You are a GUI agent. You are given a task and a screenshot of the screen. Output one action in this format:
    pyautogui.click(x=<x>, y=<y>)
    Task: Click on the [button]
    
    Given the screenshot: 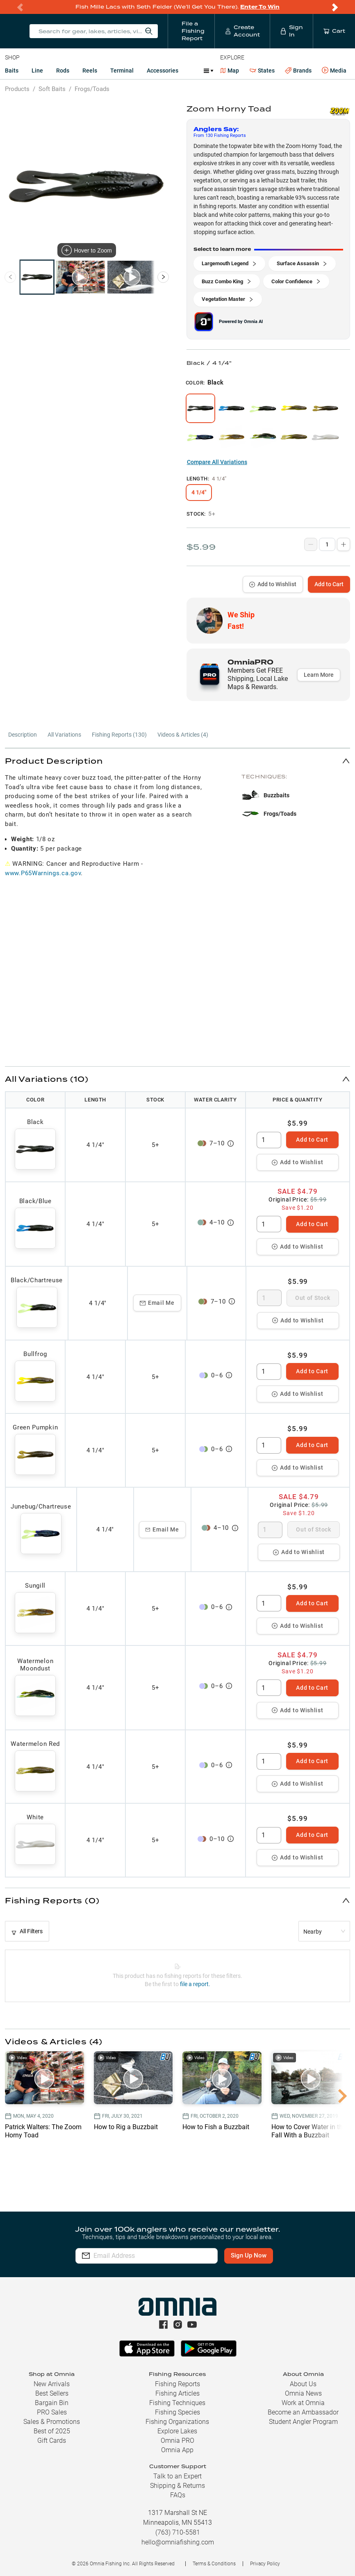 What is the action you would take?
    pyautogui.click(x=177, y=760)
    